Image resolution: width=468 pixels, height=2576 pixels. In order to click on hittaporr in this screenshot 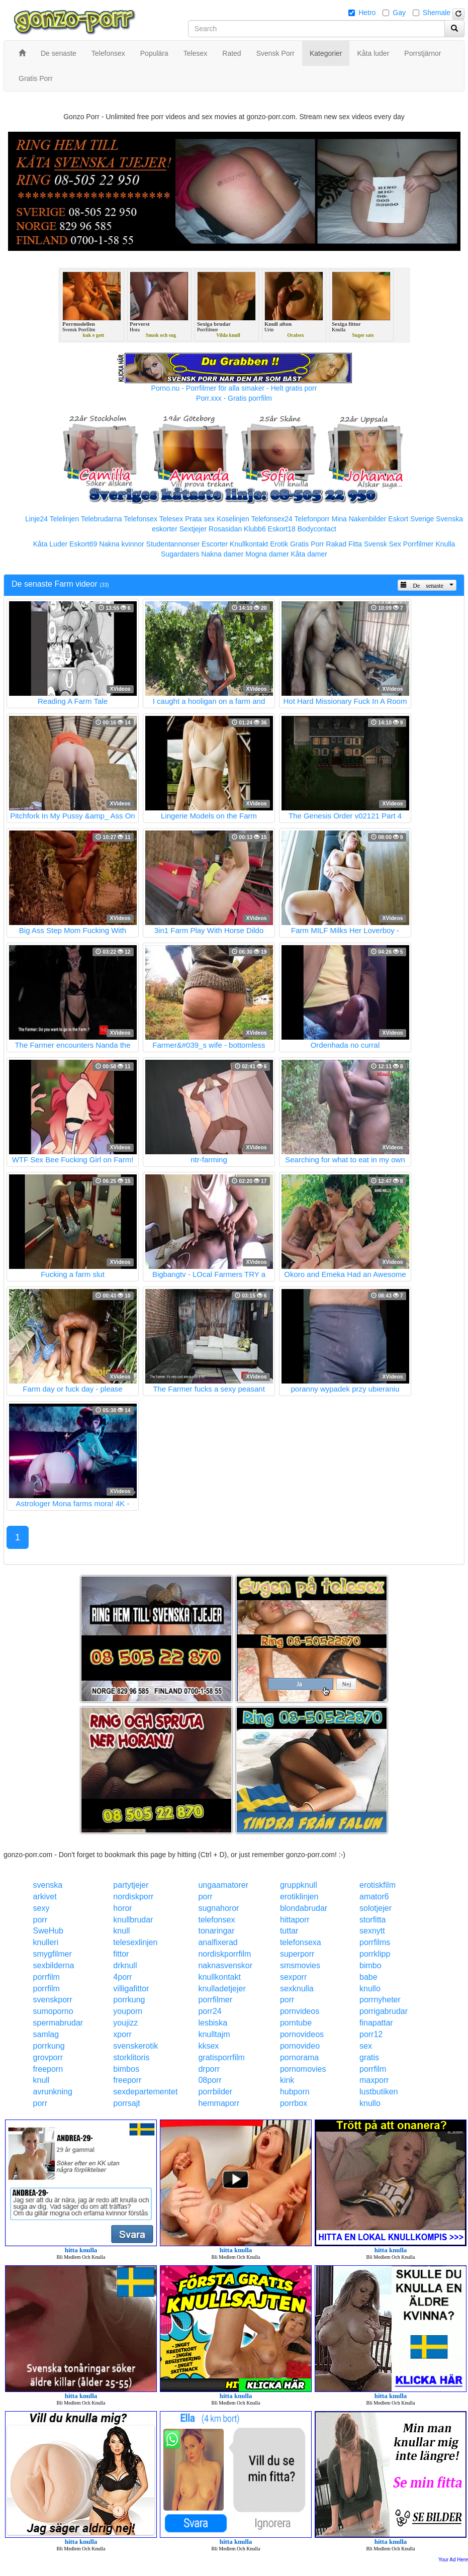, I will do `click(295, 1919)`.